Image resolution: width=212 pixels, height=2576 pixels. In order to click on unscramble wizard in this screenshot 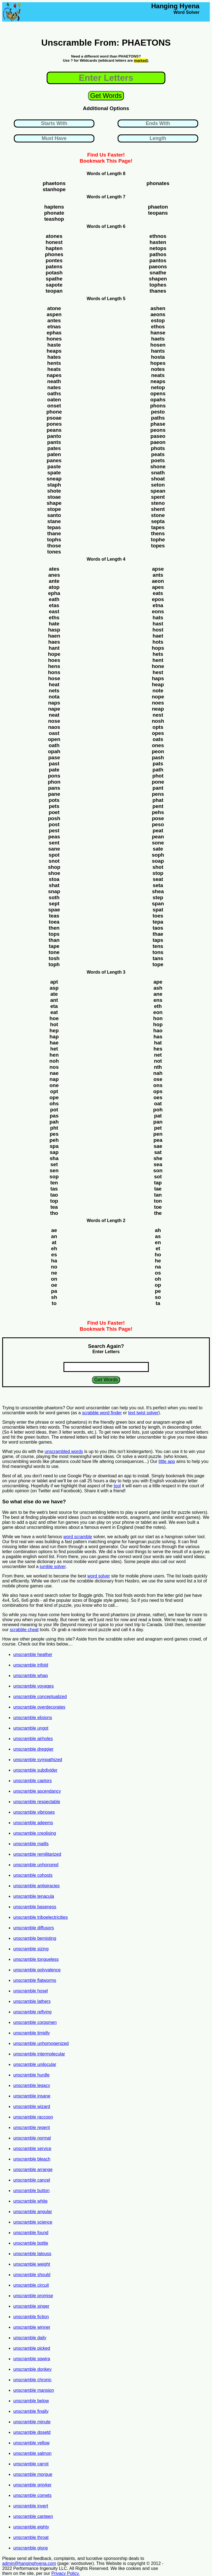, I will do `click(31, 2106)`.